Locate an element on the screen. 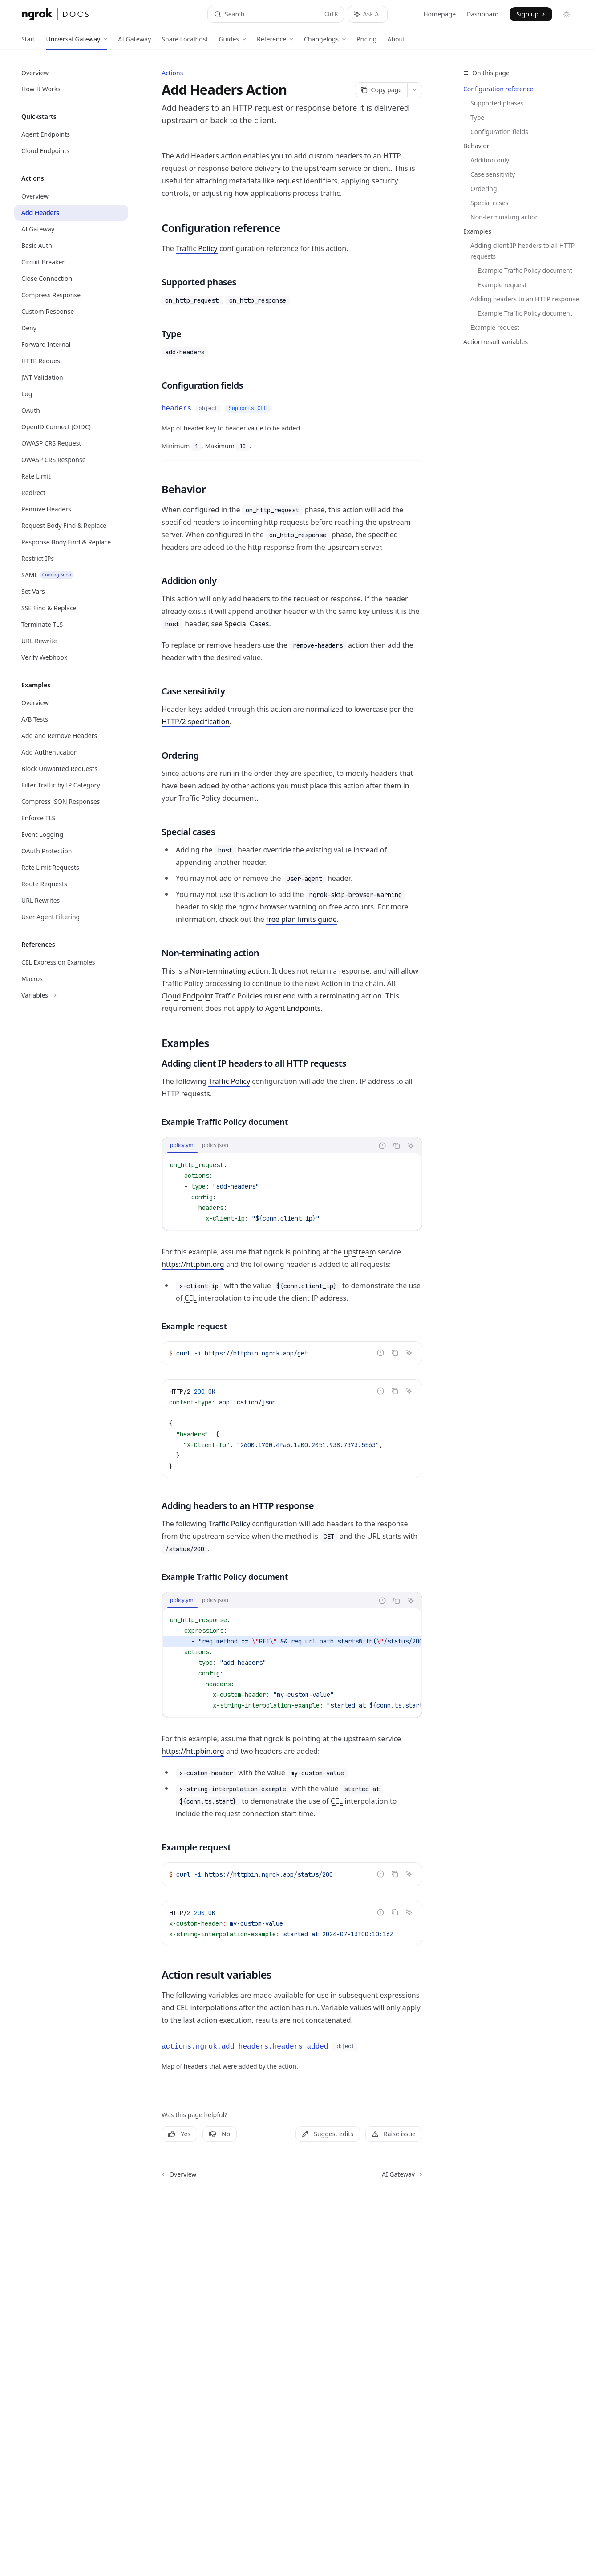 The width and height of the screenshot is (595, 2576). [Copy page] is located at coordinates (381, 89).